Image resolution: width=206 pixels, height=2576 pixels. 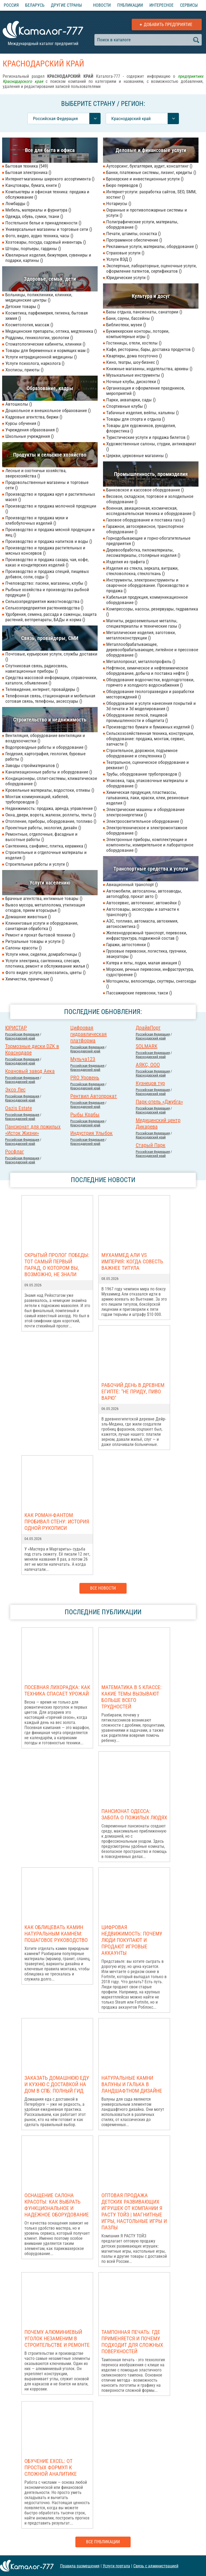 What do you see at coordinates (131, 1940) in the screenshot?
I see `Цифровая недвижимость: почему люди покупают и продают игровые аккаунты` at bounding box center [131, 1940].